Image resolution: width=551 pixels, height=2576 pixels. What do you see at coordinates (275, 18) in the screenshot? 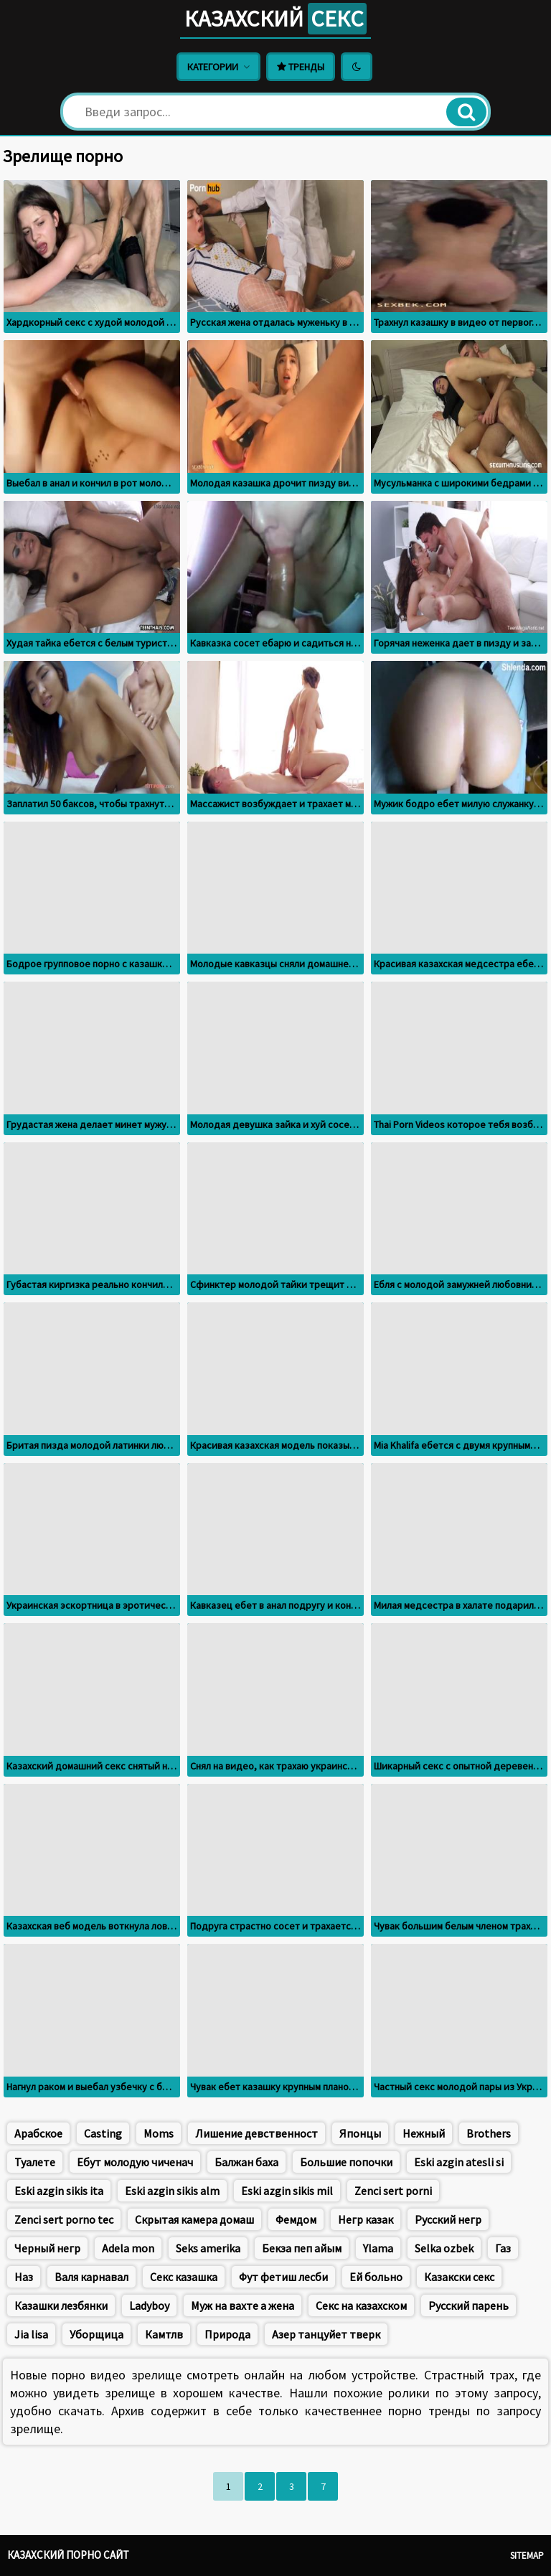
I see `Казахский` at bounding box center [275, 18].